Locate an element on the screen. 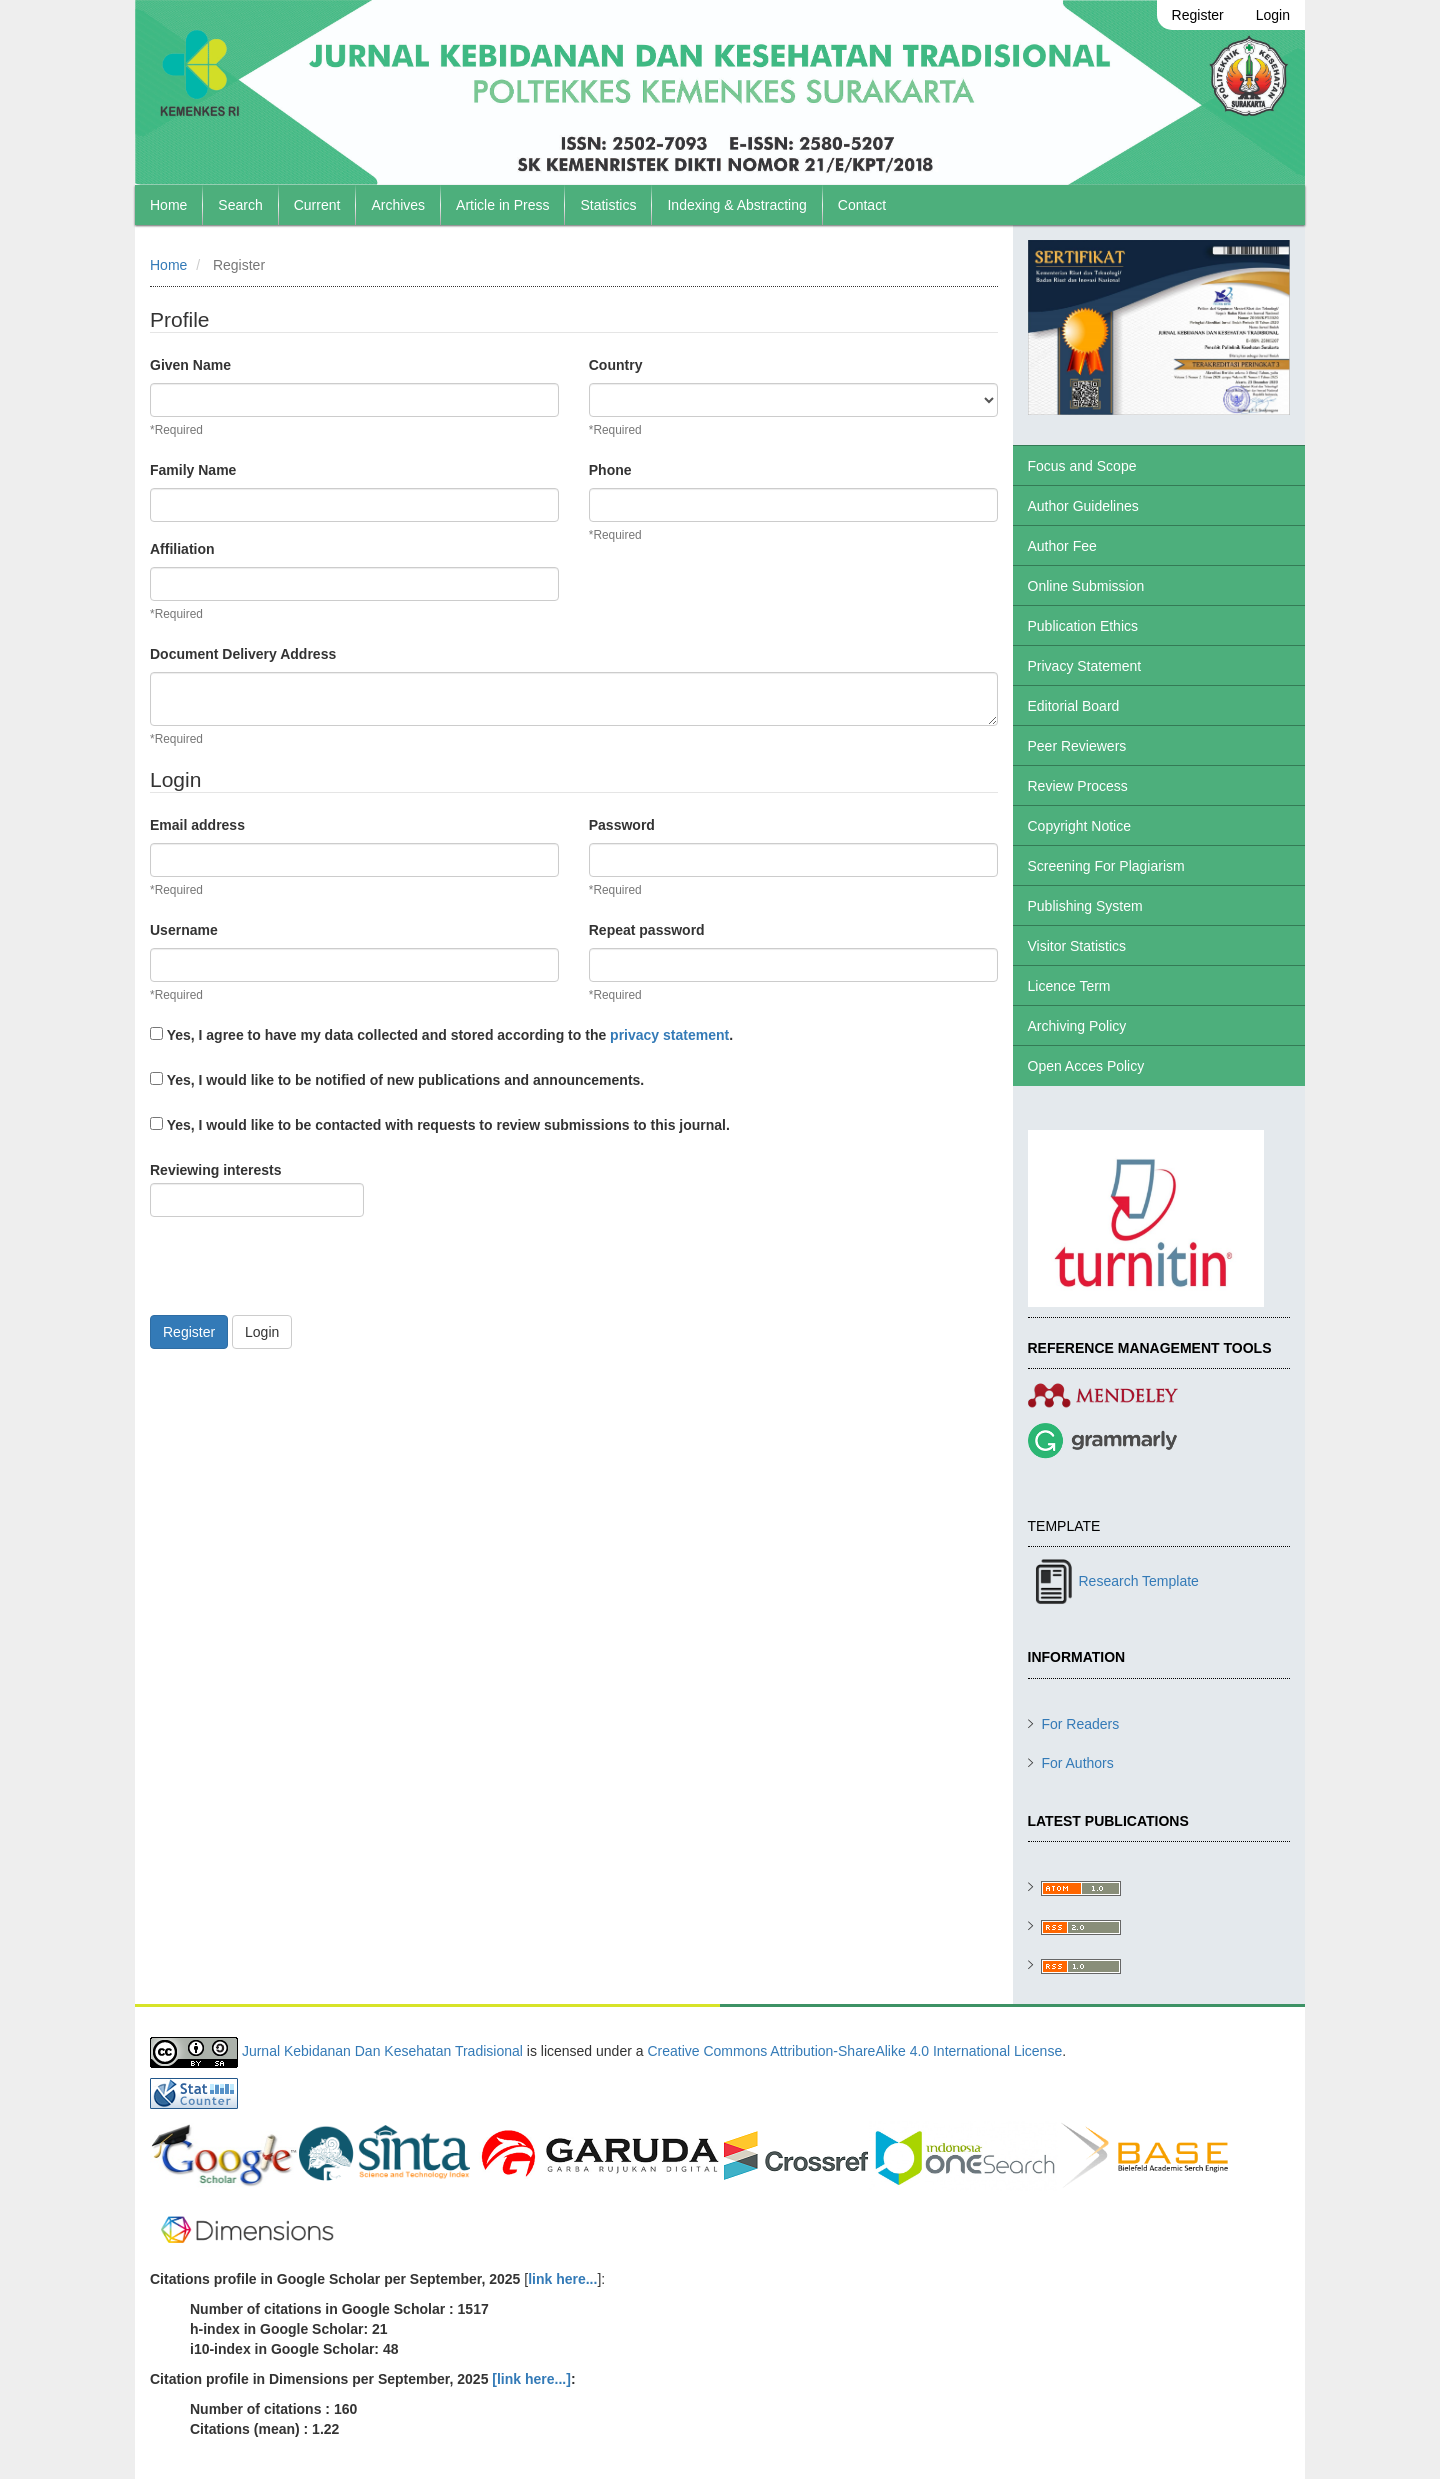 The height and width of the screenshot is (2479, 1440). Phone is located at coordinates (610, 470).